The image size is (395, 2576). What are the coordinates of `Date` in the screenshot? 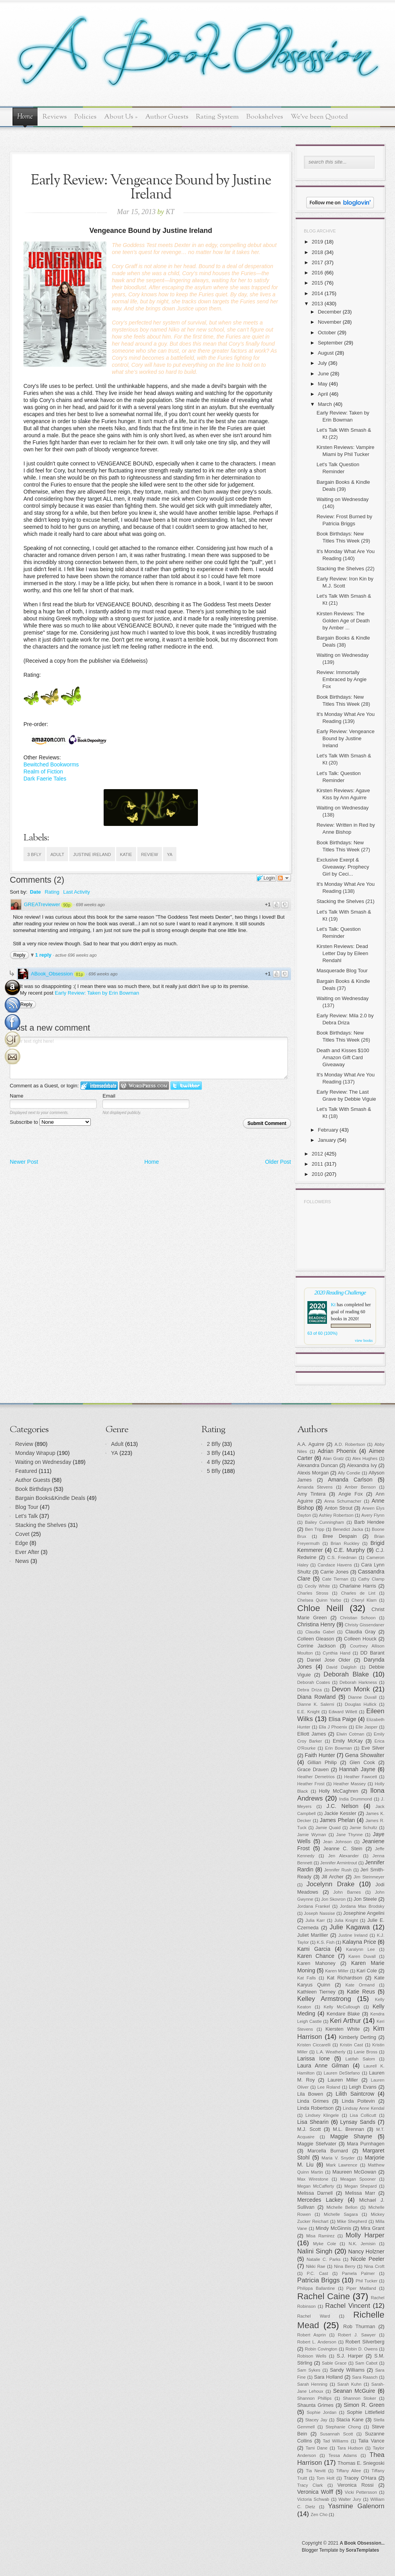 It's located at (35, 892).